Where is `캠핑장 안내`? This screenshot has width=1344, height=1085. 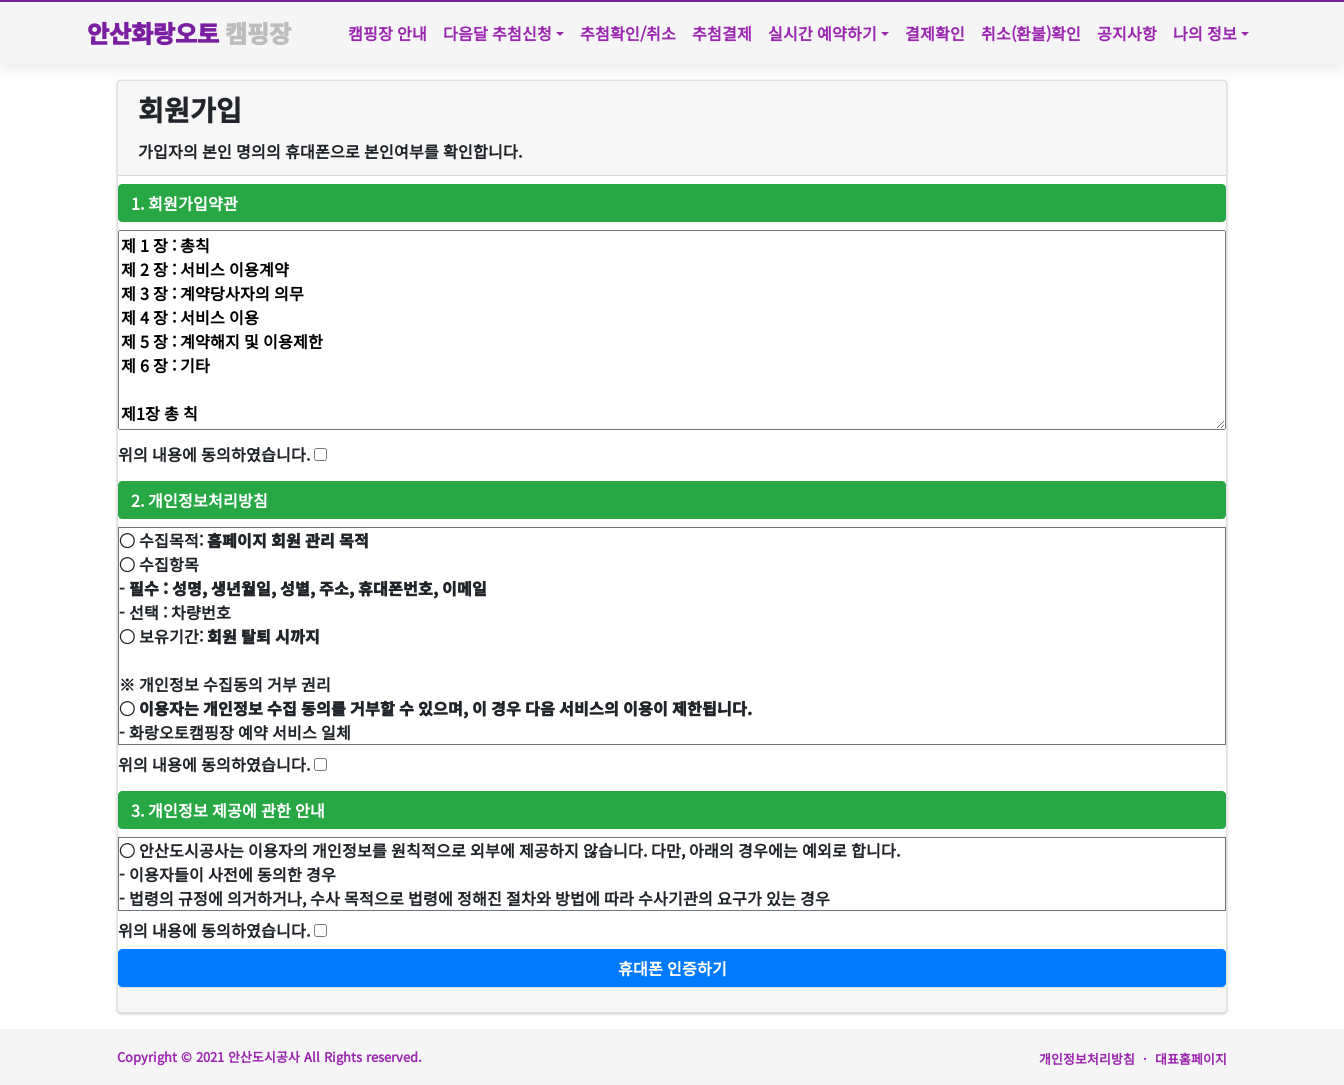
캠핑장 안내 is located at coordinates (387, 33).